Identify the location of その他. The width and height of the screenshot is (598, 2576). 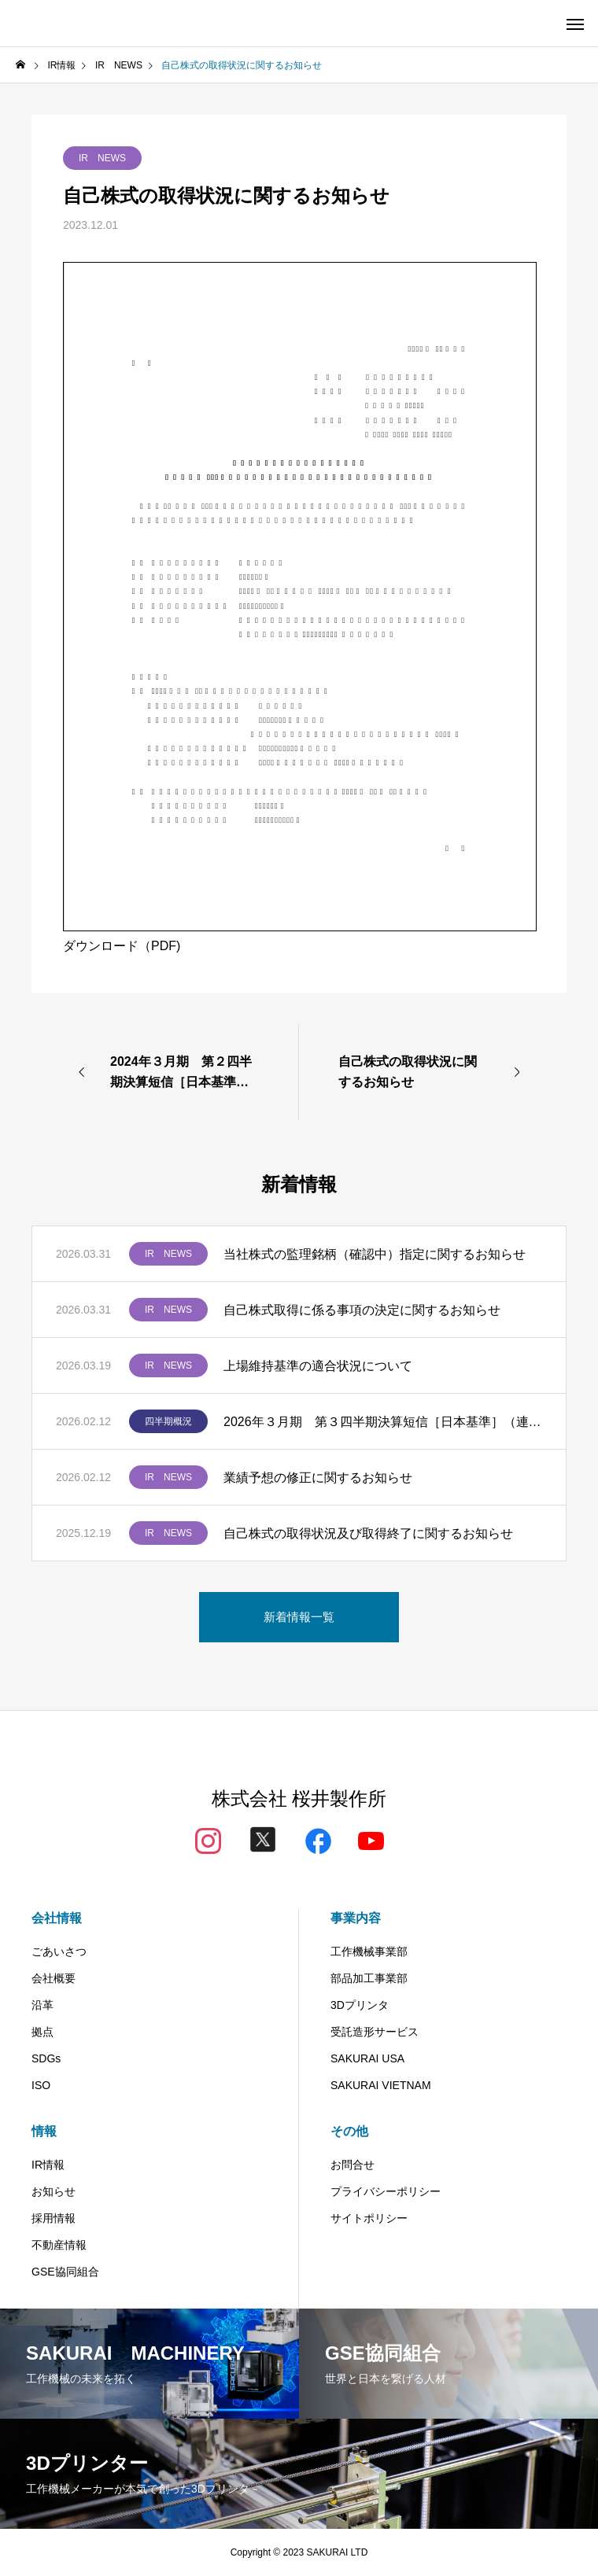
(349, 2131).